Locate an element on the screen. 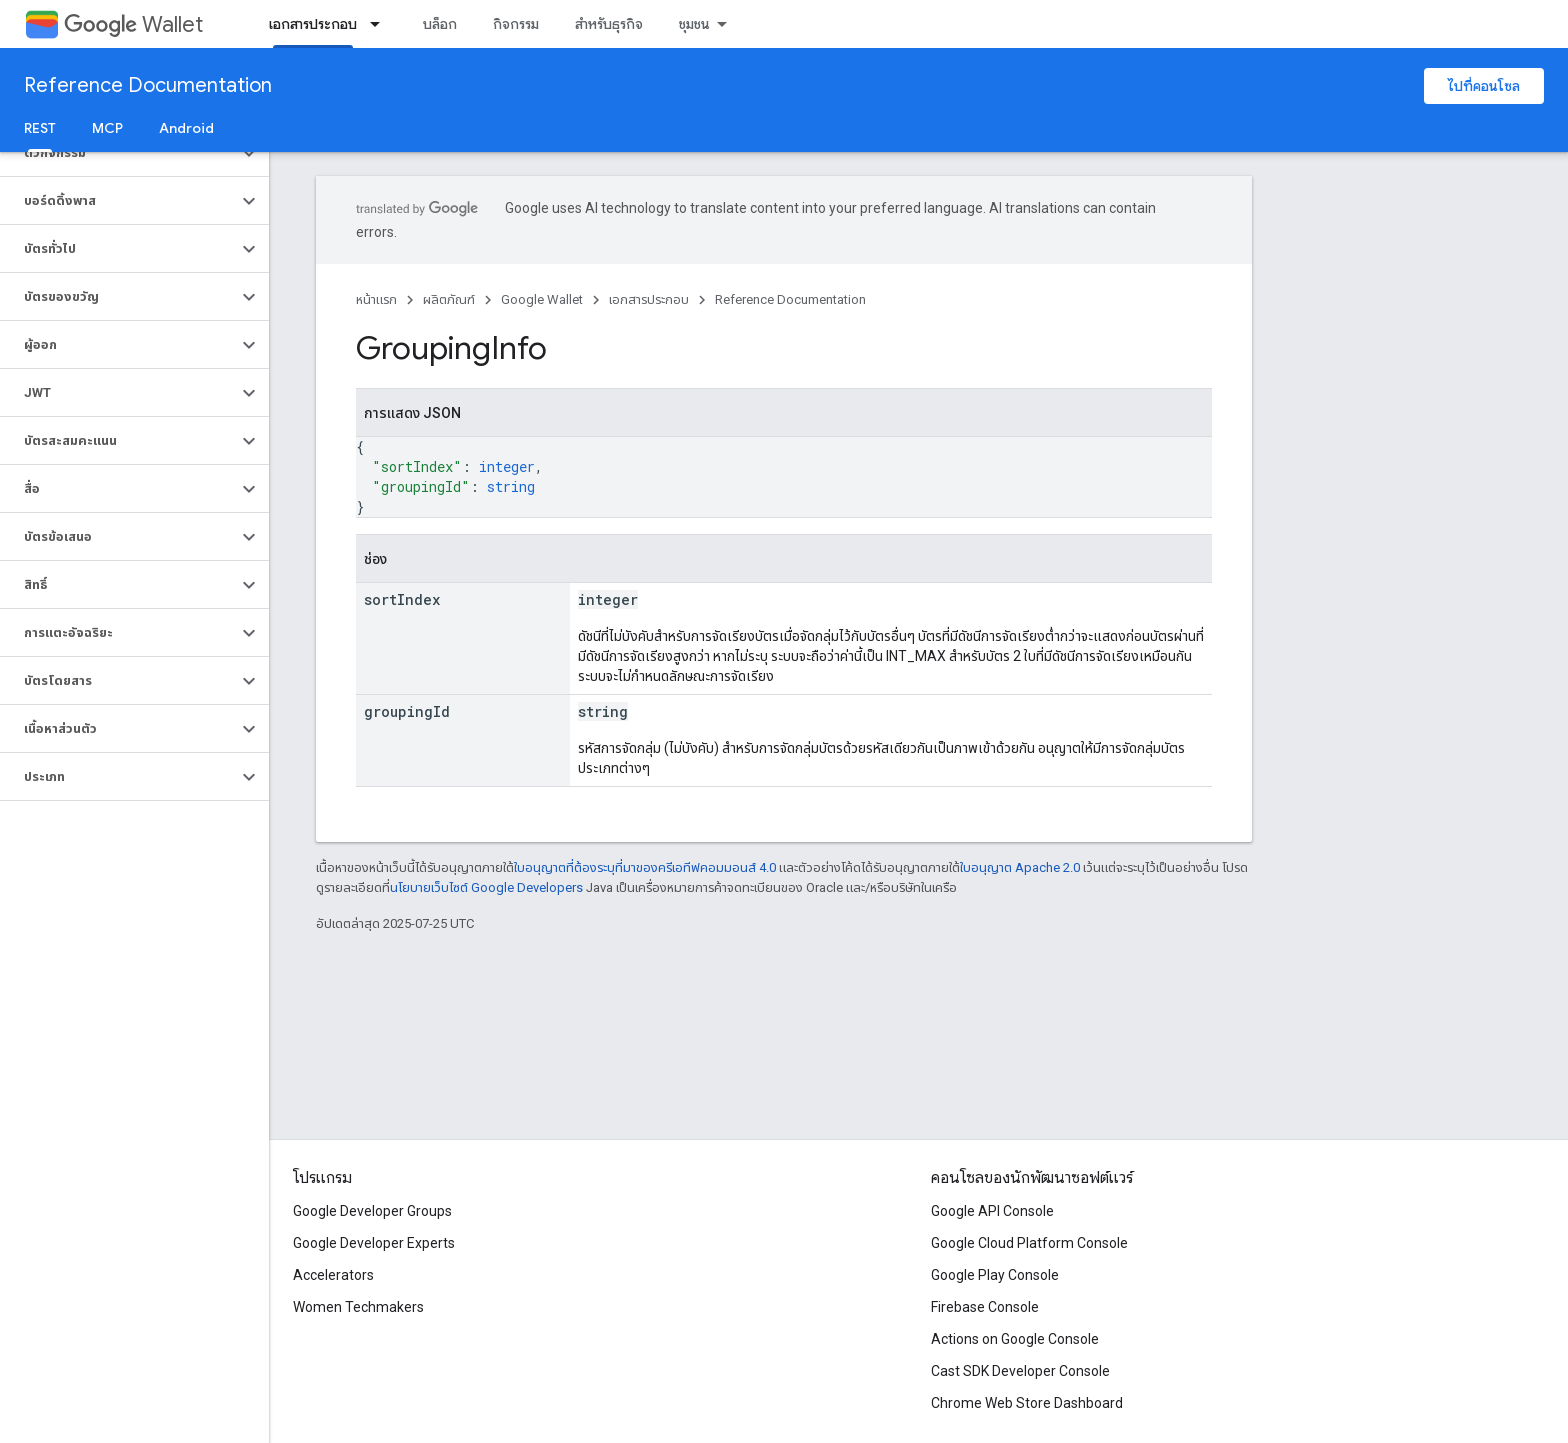 Image resolution: width=1568 pixels, height=1443 pixels. Android is located at coordinates (186, 128).